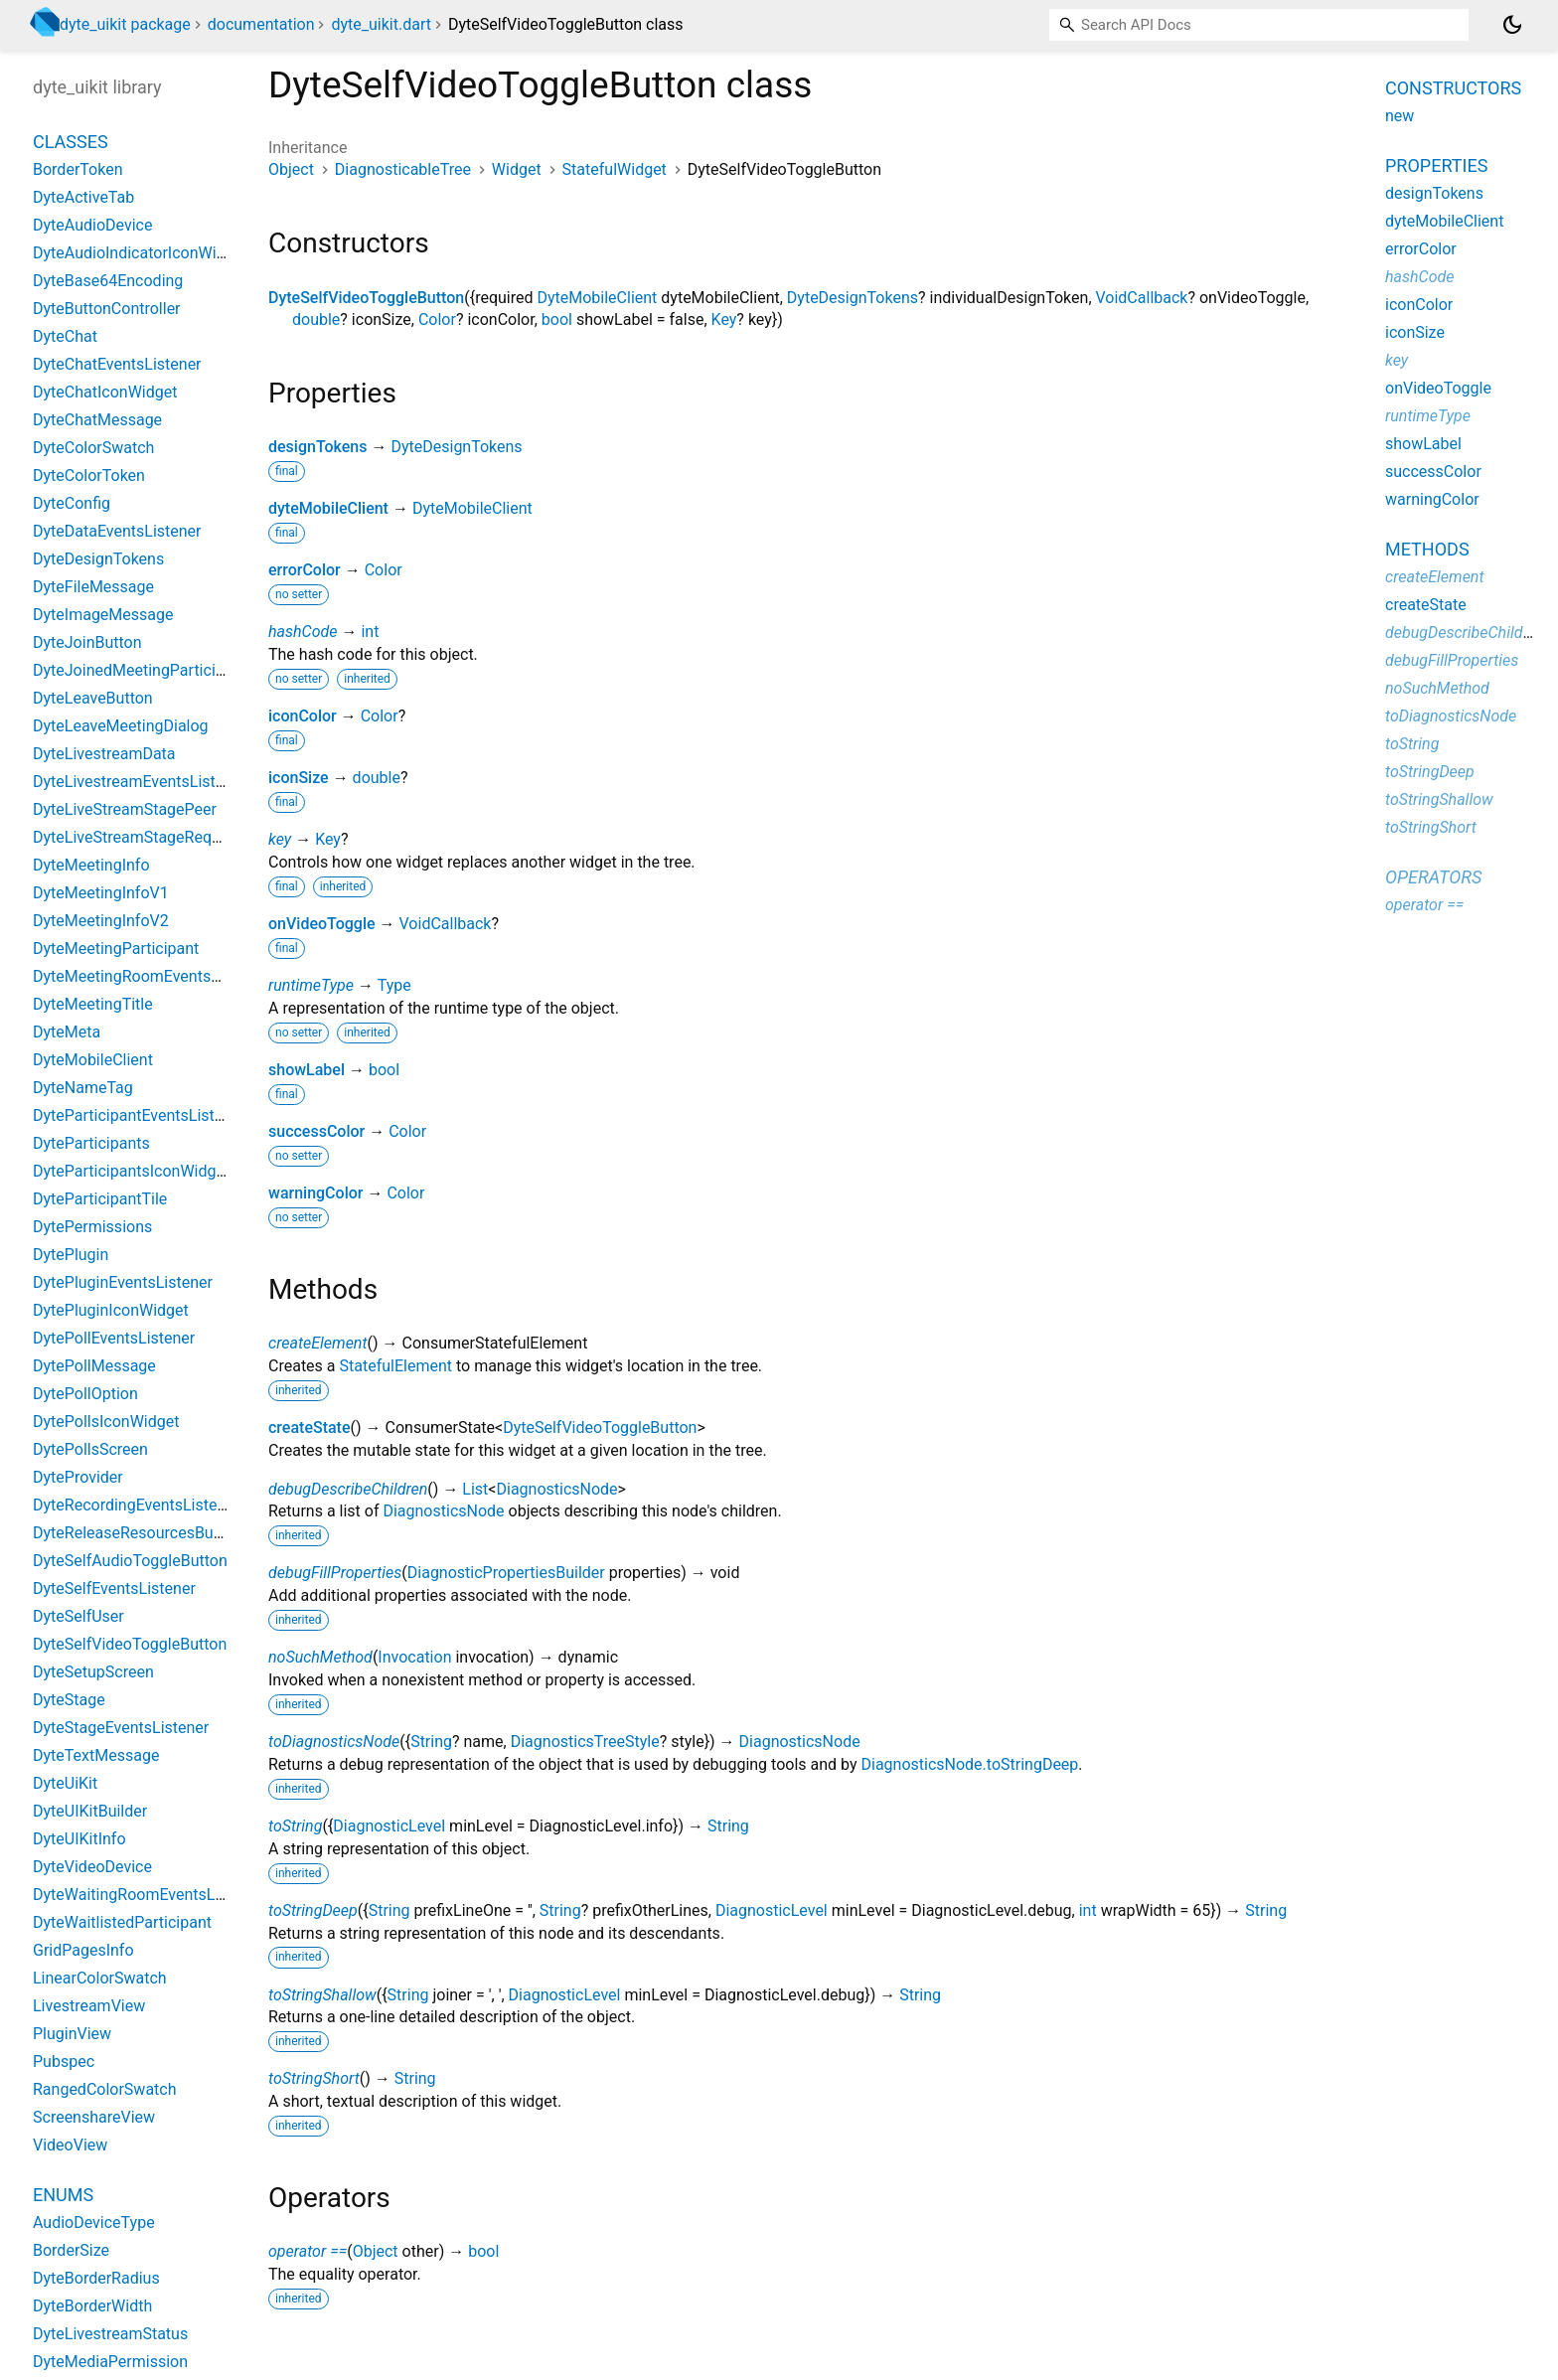  I want to click on DyteBase64Encoding, so click(108, 280).